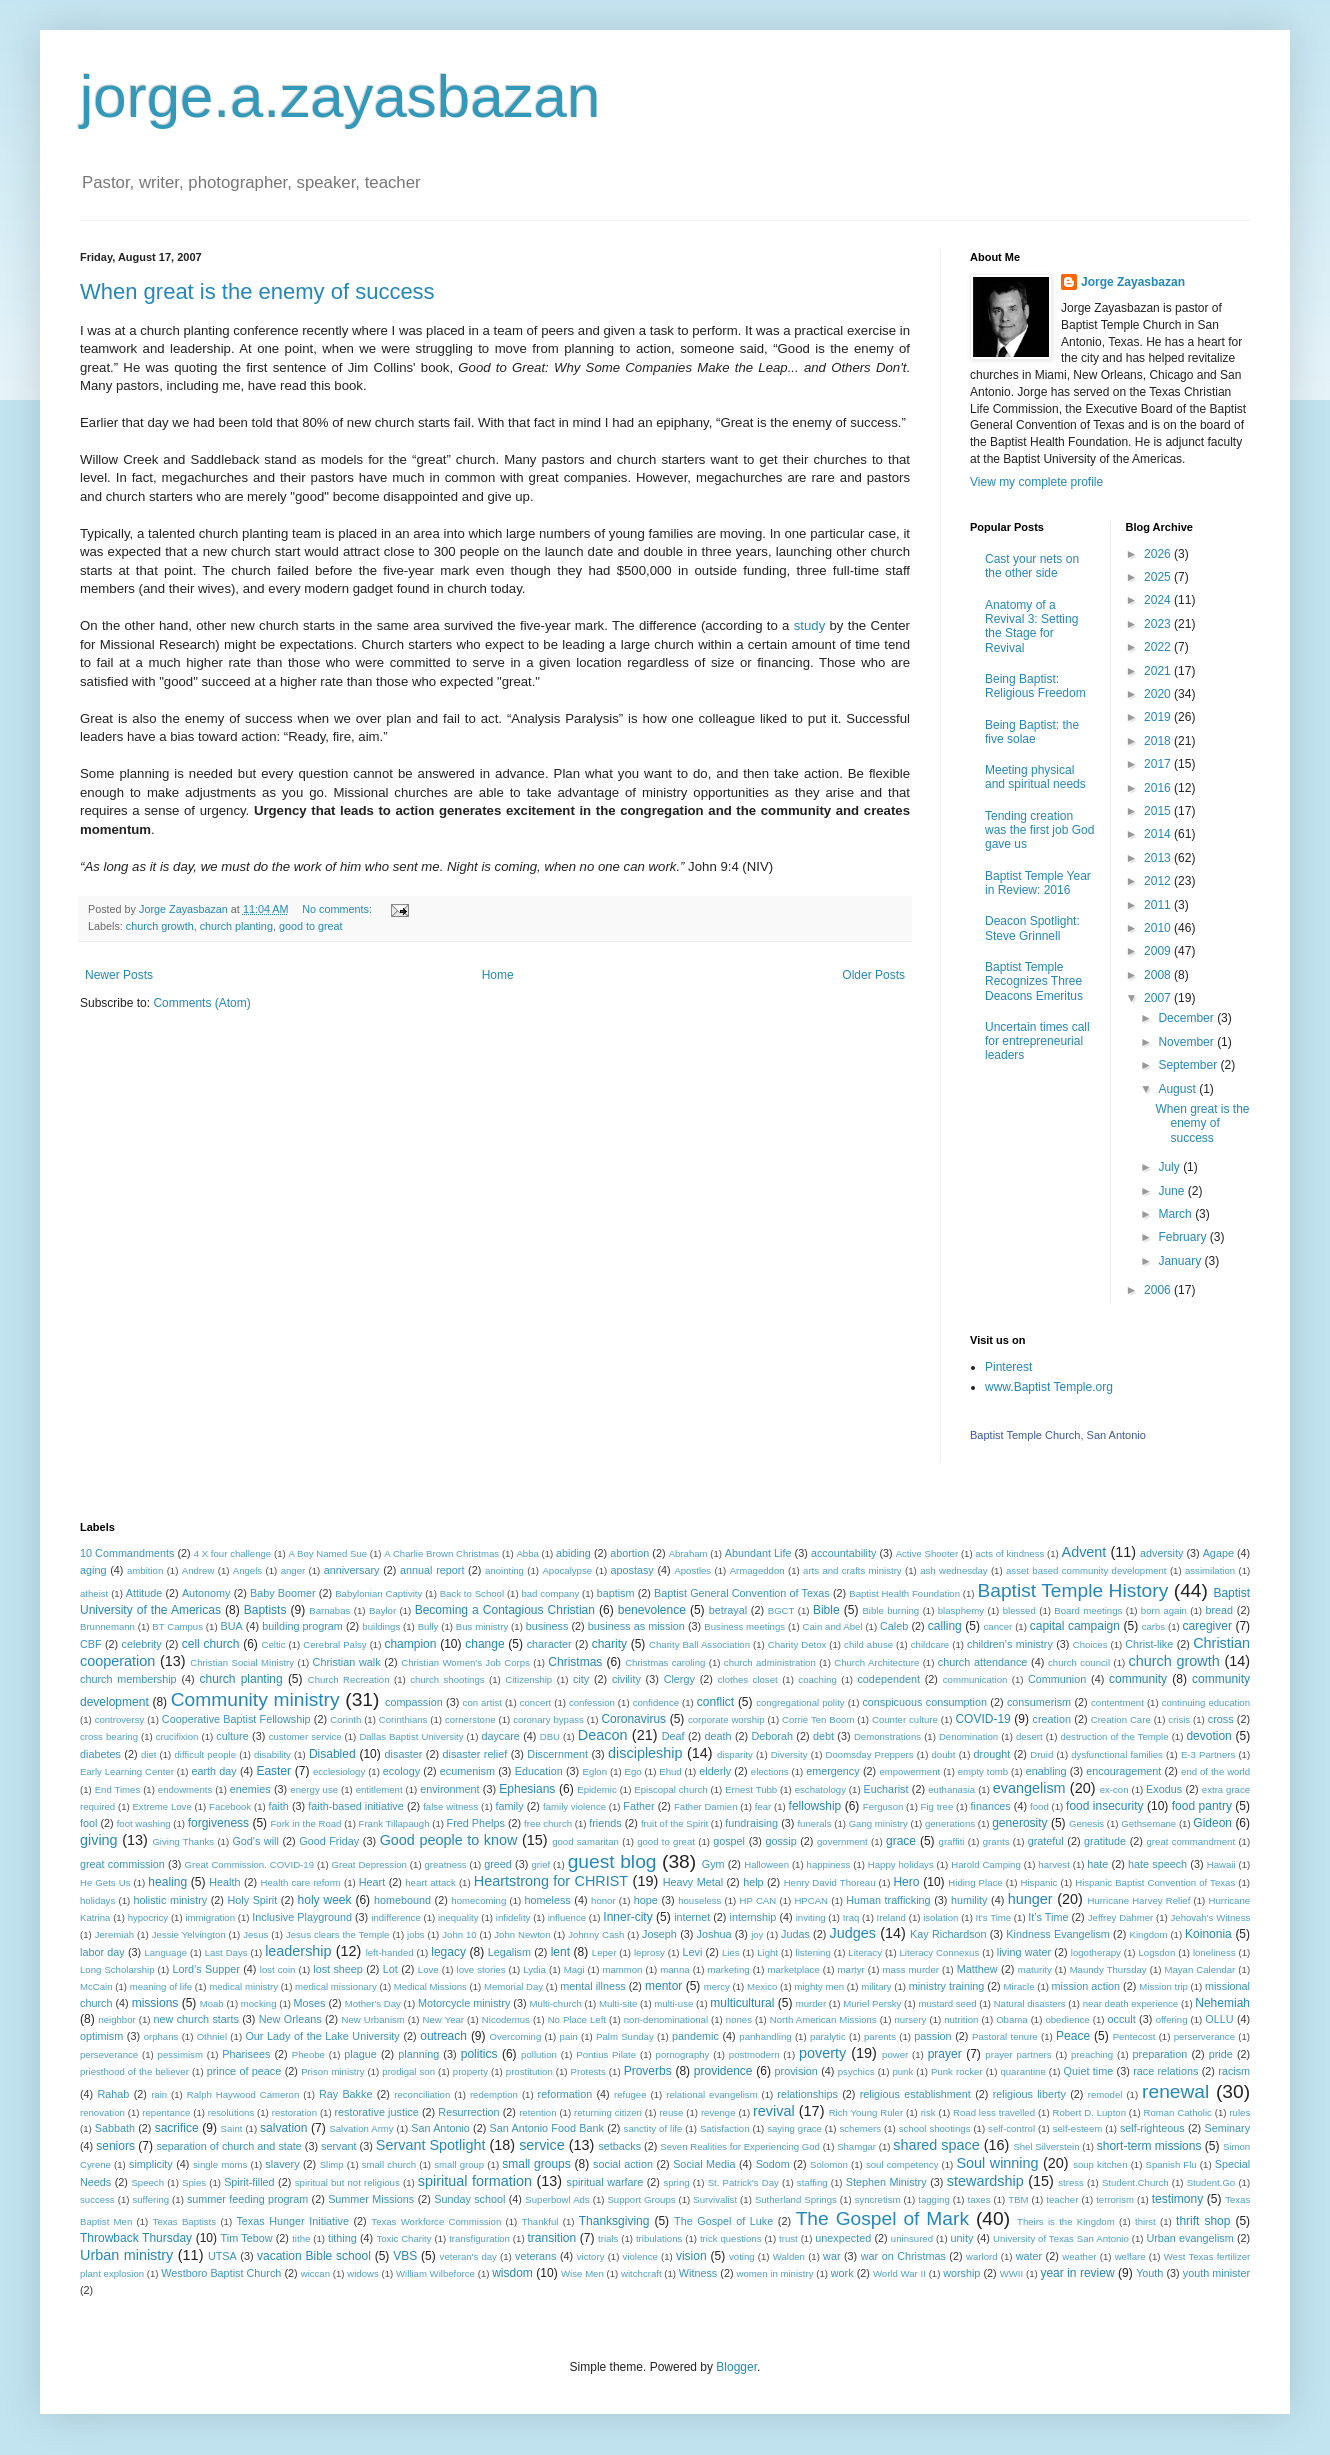 The width and height of the screenshot is (1330, 2455). I want to click on gospel, so click(729, 1841).